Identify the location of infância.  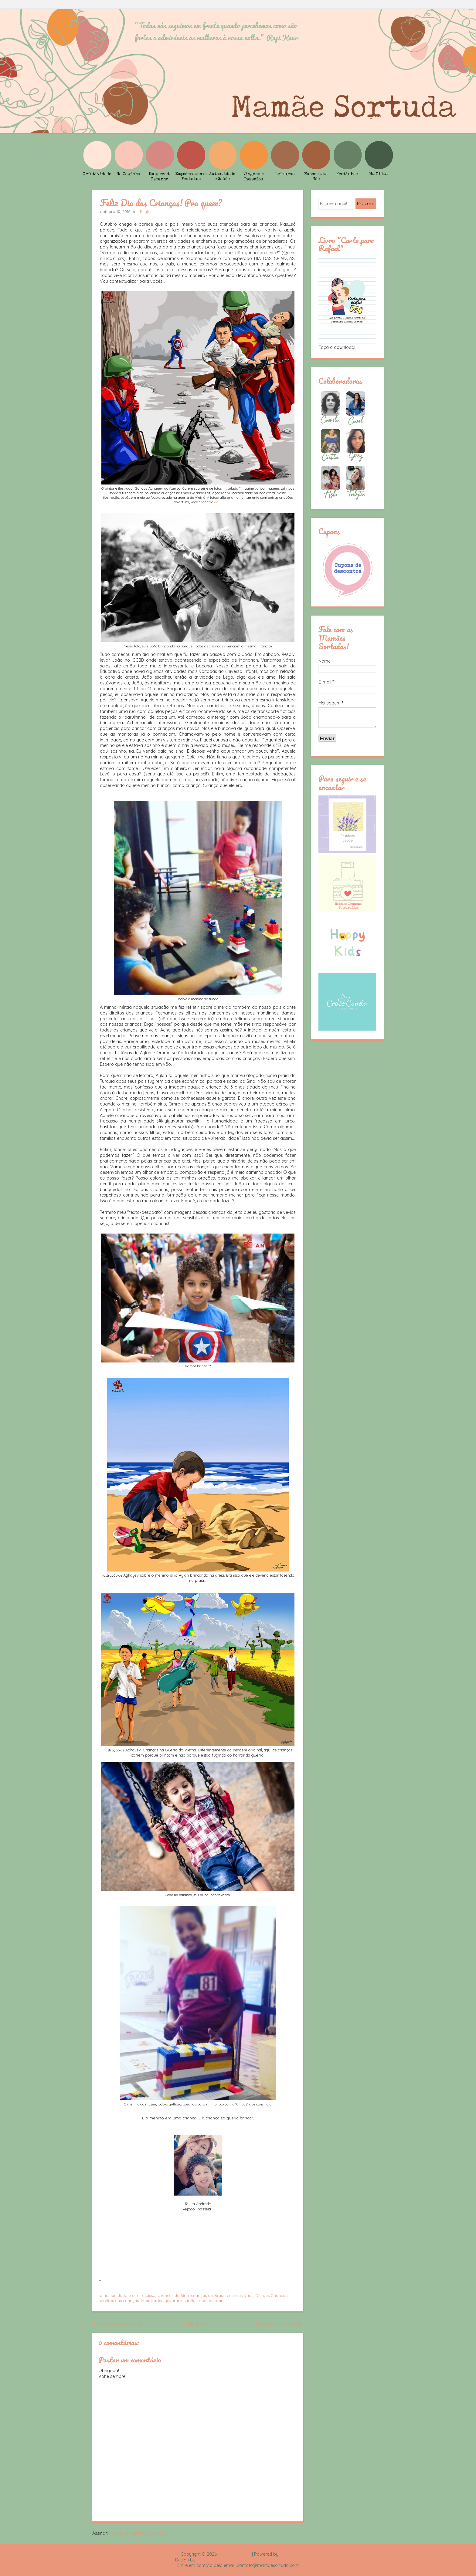
(148, 2300).